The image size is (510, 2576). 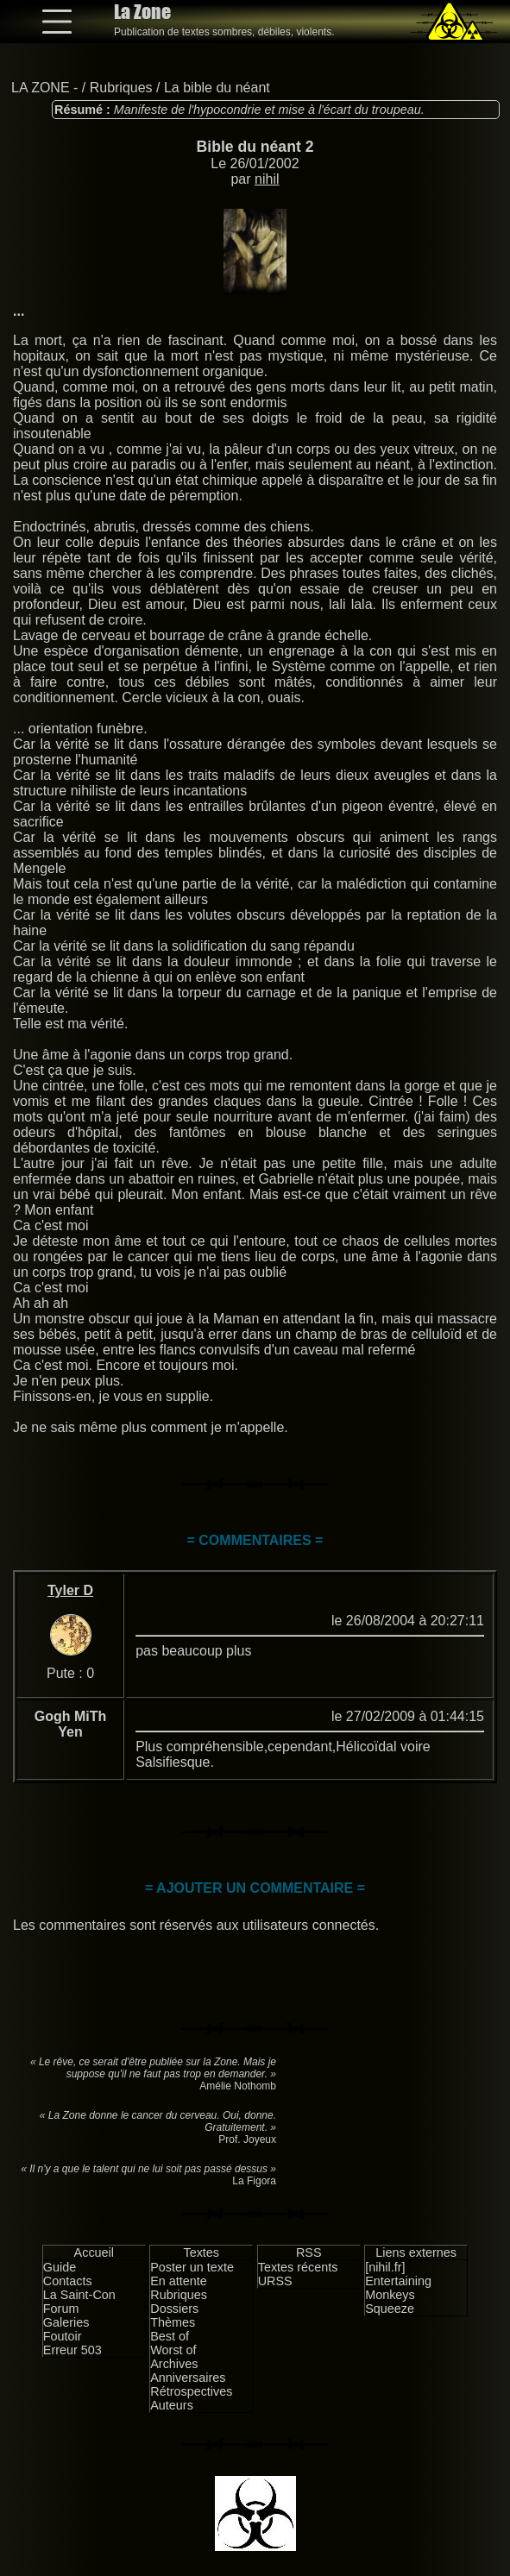 What do you see at coordinates (172, 2322) in the screenshot?
I see `Thèmes` at bounding box center [172, 2322].